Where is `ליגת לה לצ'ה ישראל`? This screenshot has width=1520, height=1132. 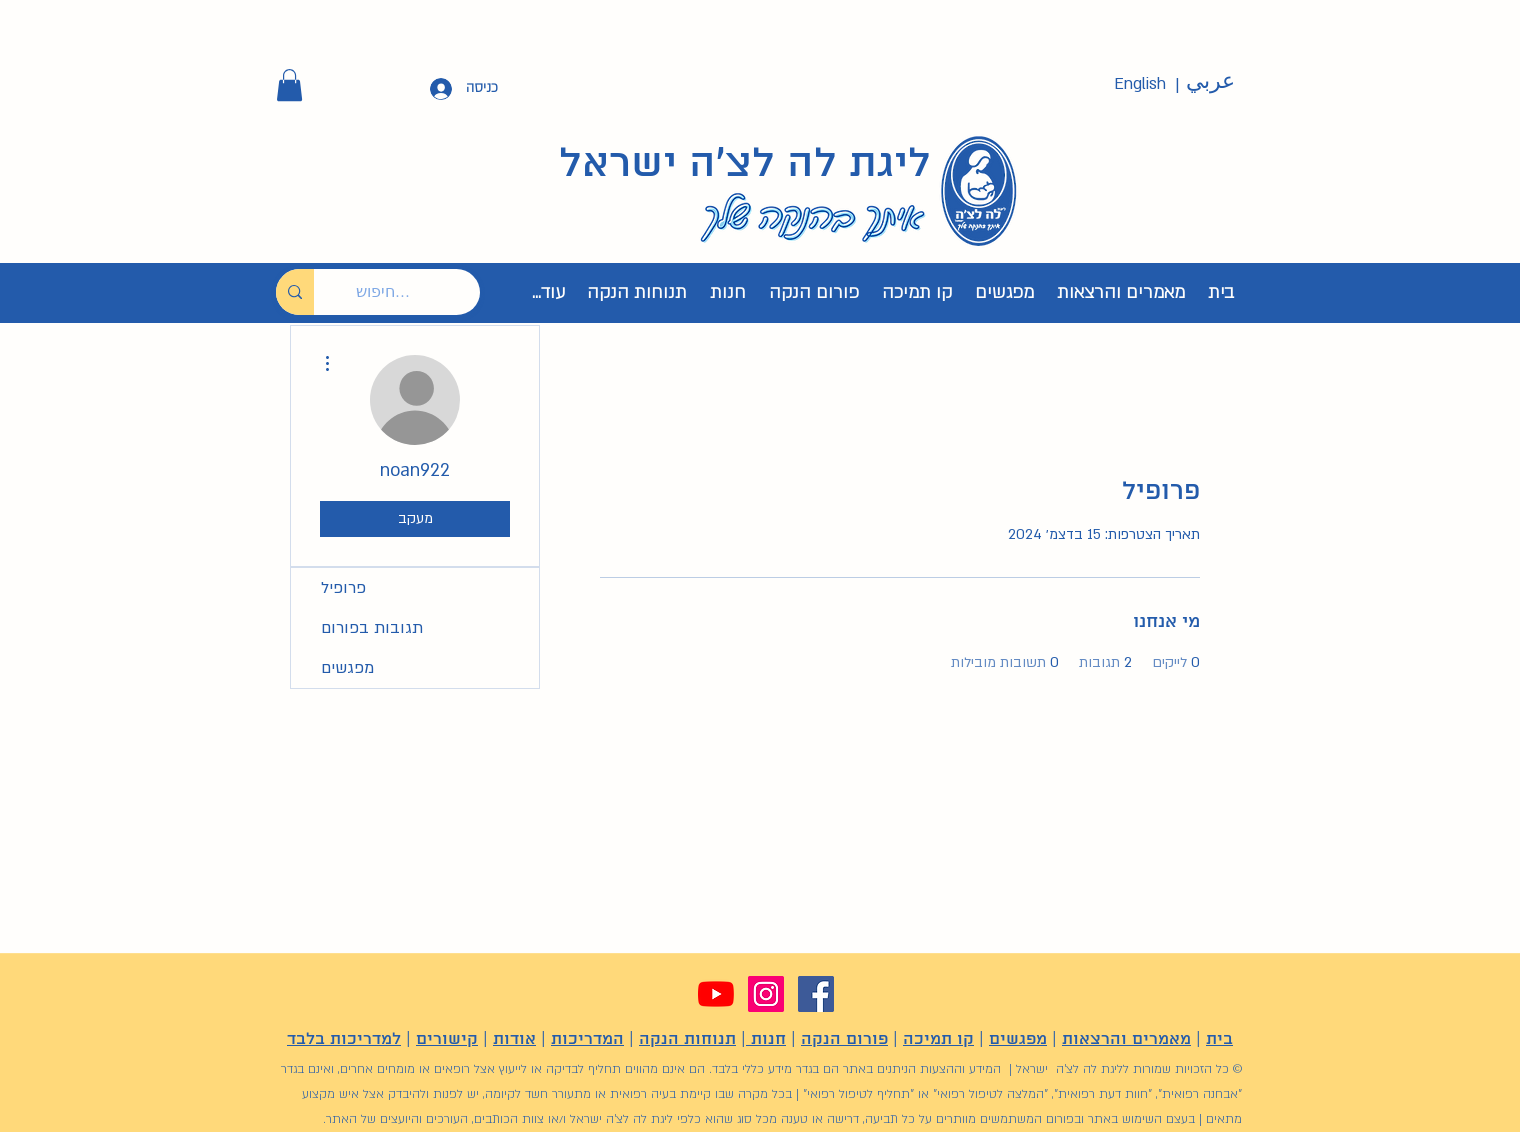 ליגת לה לצ'ה ישראל is located at coordinates (745, 165).